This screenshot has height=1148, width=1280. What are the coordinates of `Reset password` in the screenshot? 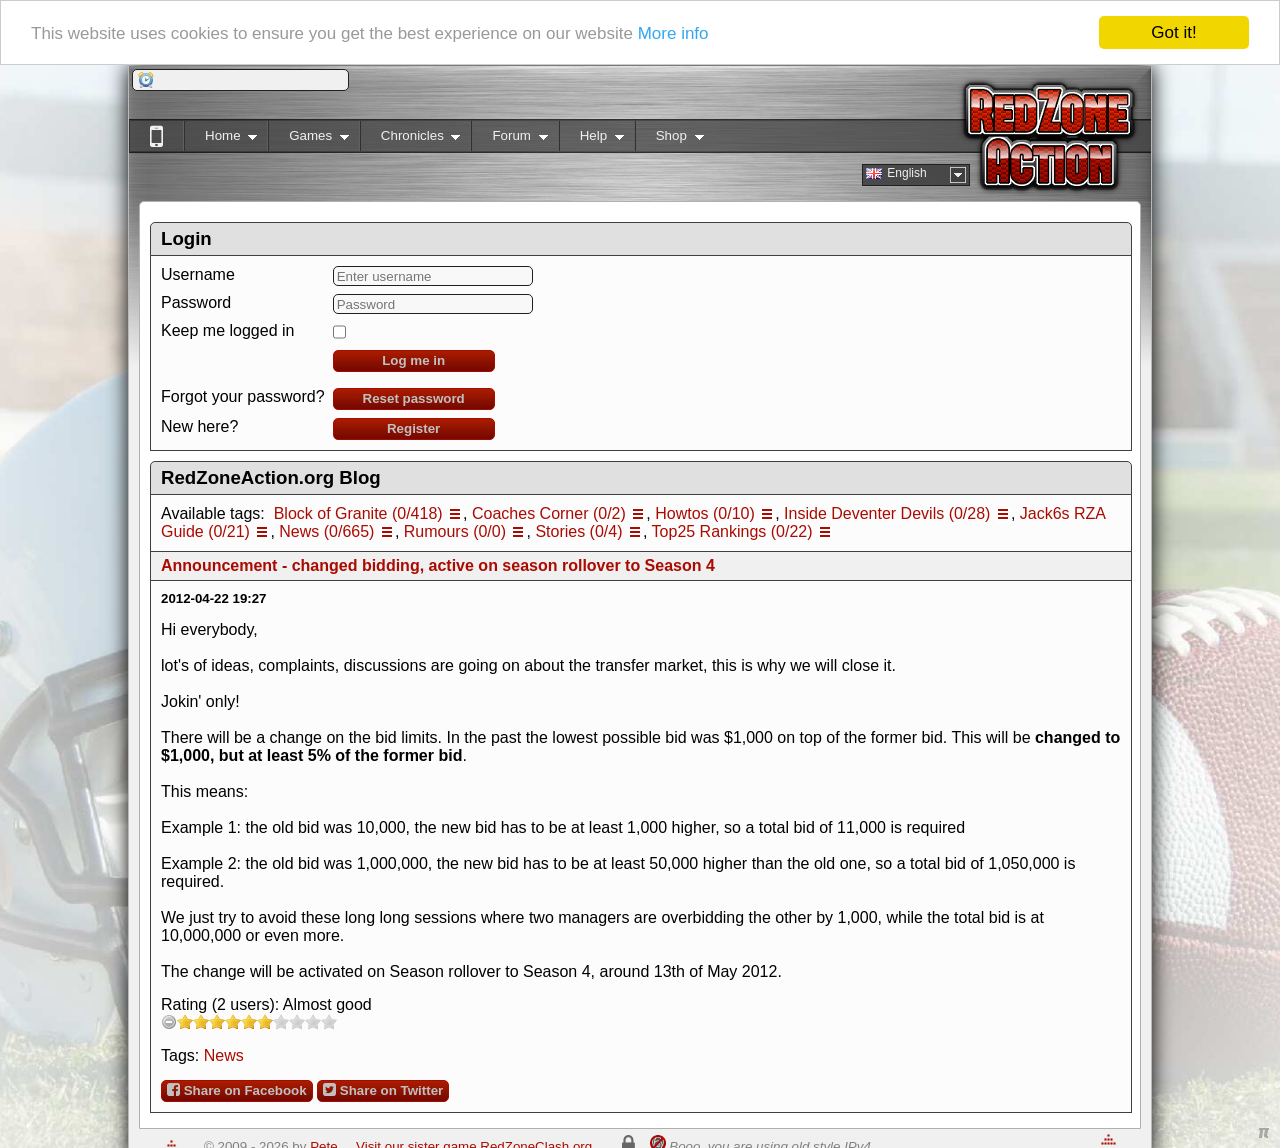 It's located at (414, 398).